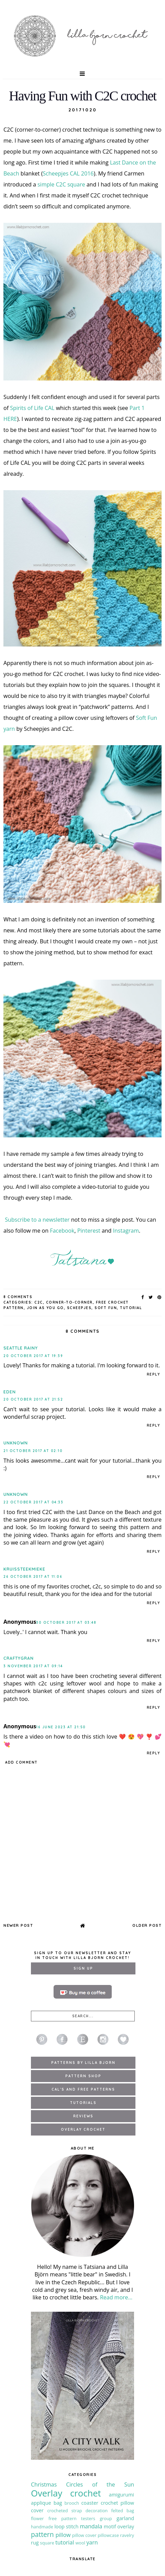 The height and width of the screenshot is (2576, 165). What do you see at coordinates (89, 2503) in the screenshot?
I see `coaster` at bounding box center [89, 2503].